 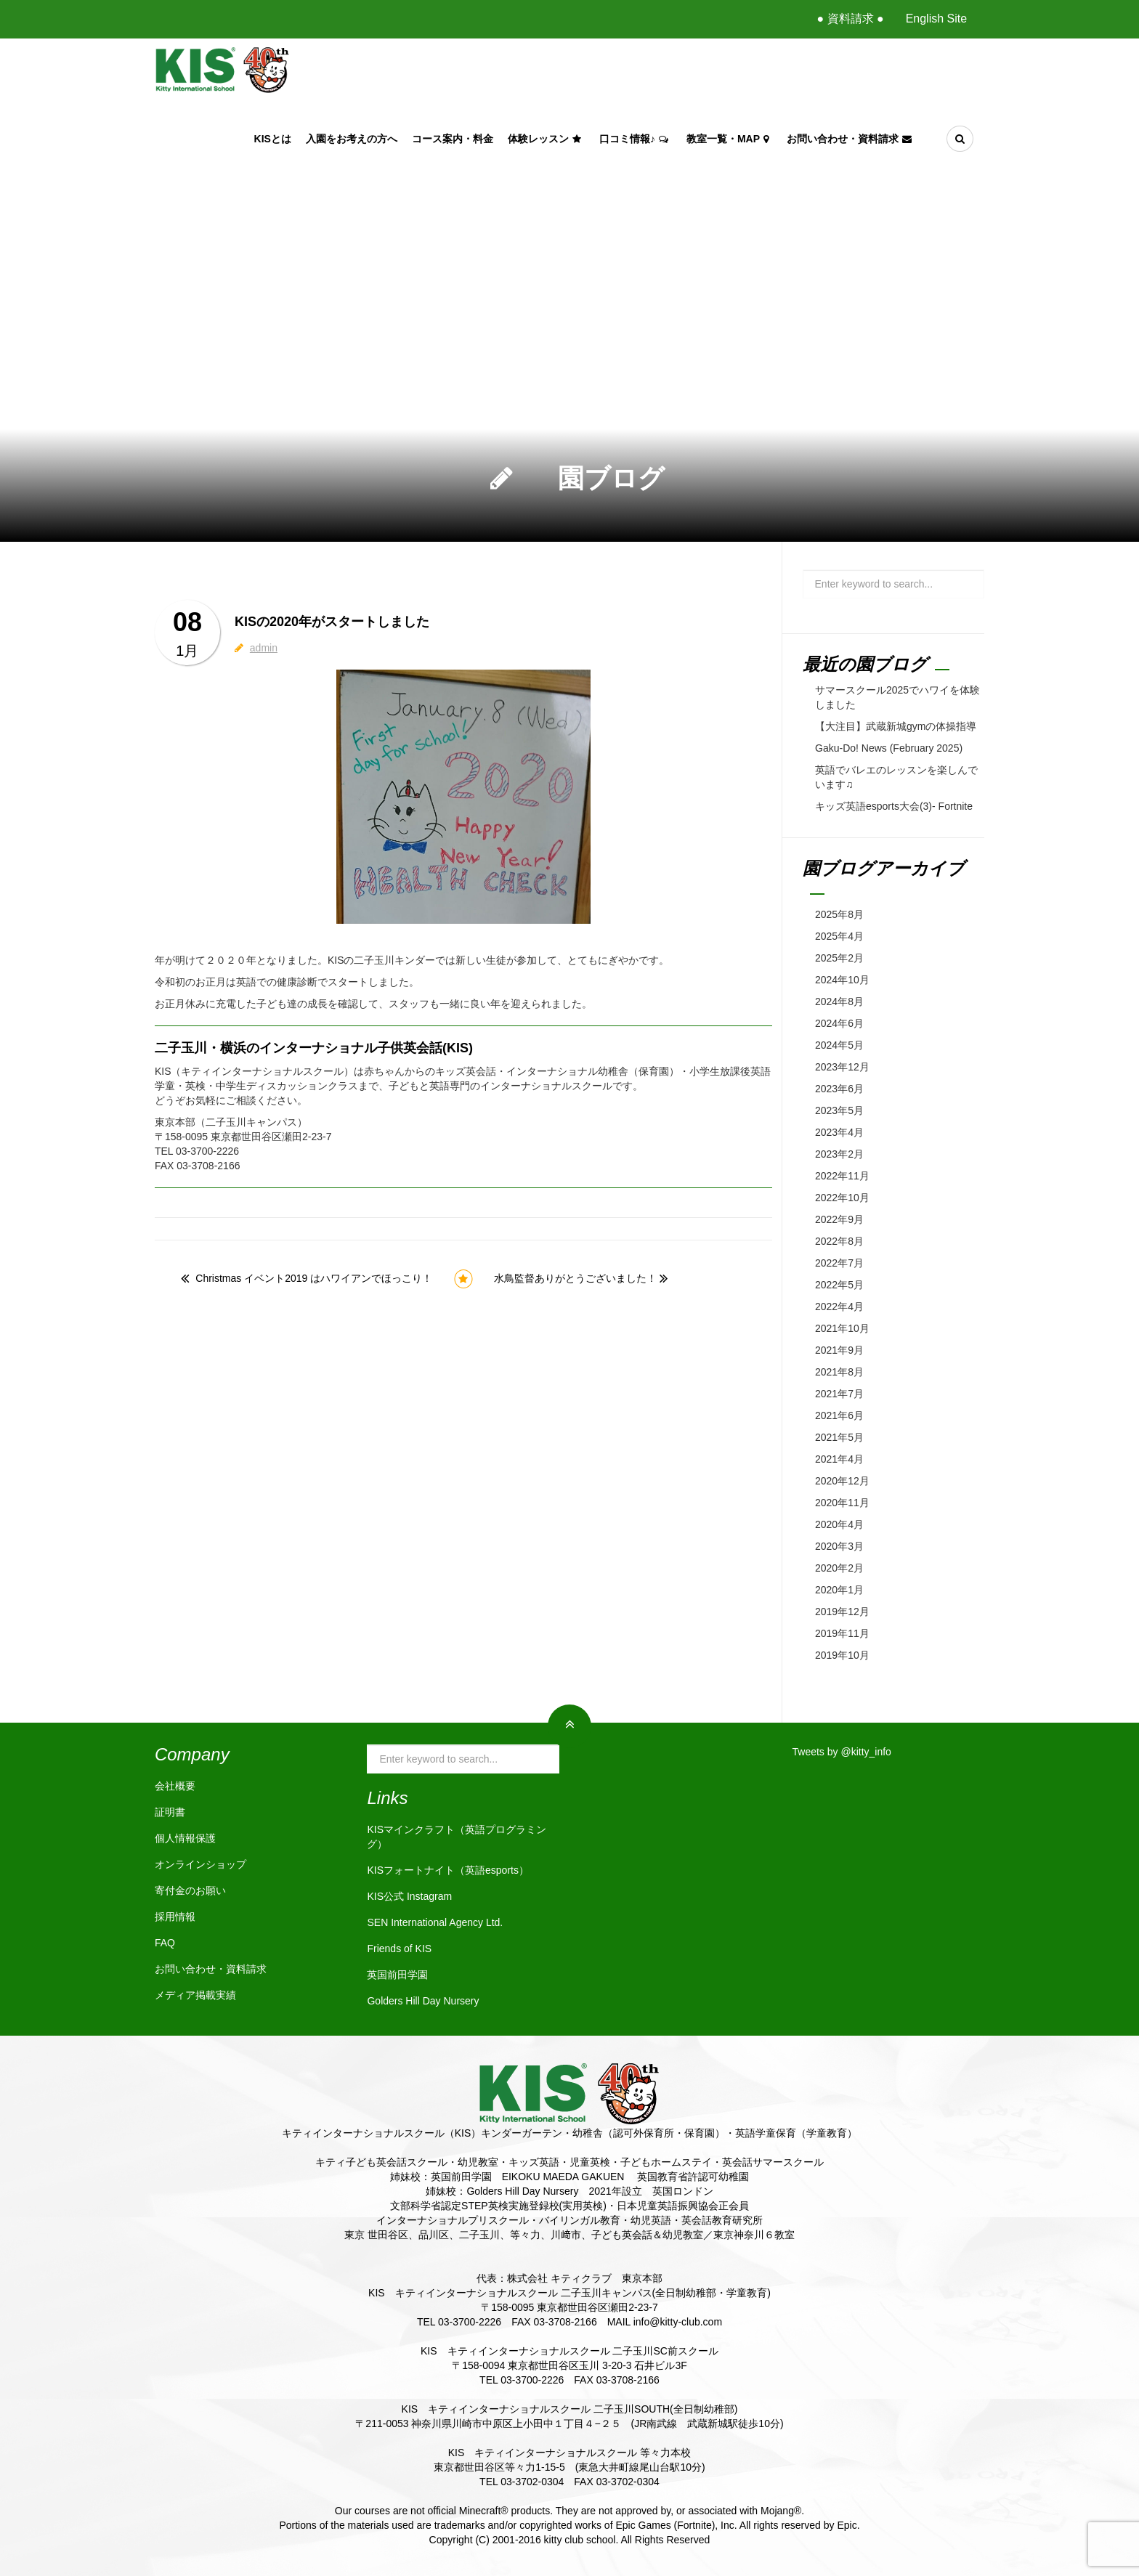 What do you see at coordinates (423, 2001) in the screenshot?
I see `Golders Hill Day Nursery` at bounding box center [423, 2001].